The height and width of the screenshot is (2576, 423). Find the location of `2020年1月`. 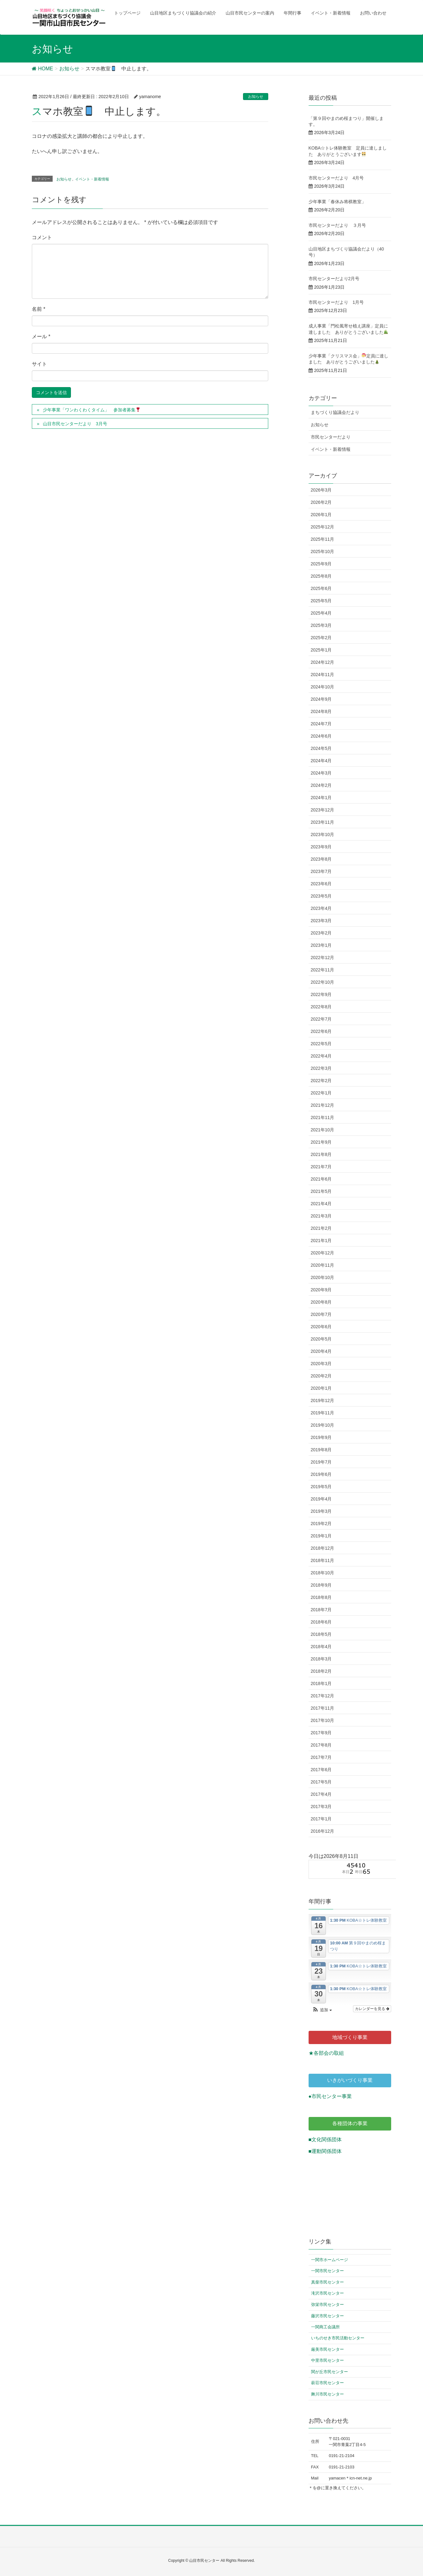

2020年1月 is located at coordinates (321, 1388).